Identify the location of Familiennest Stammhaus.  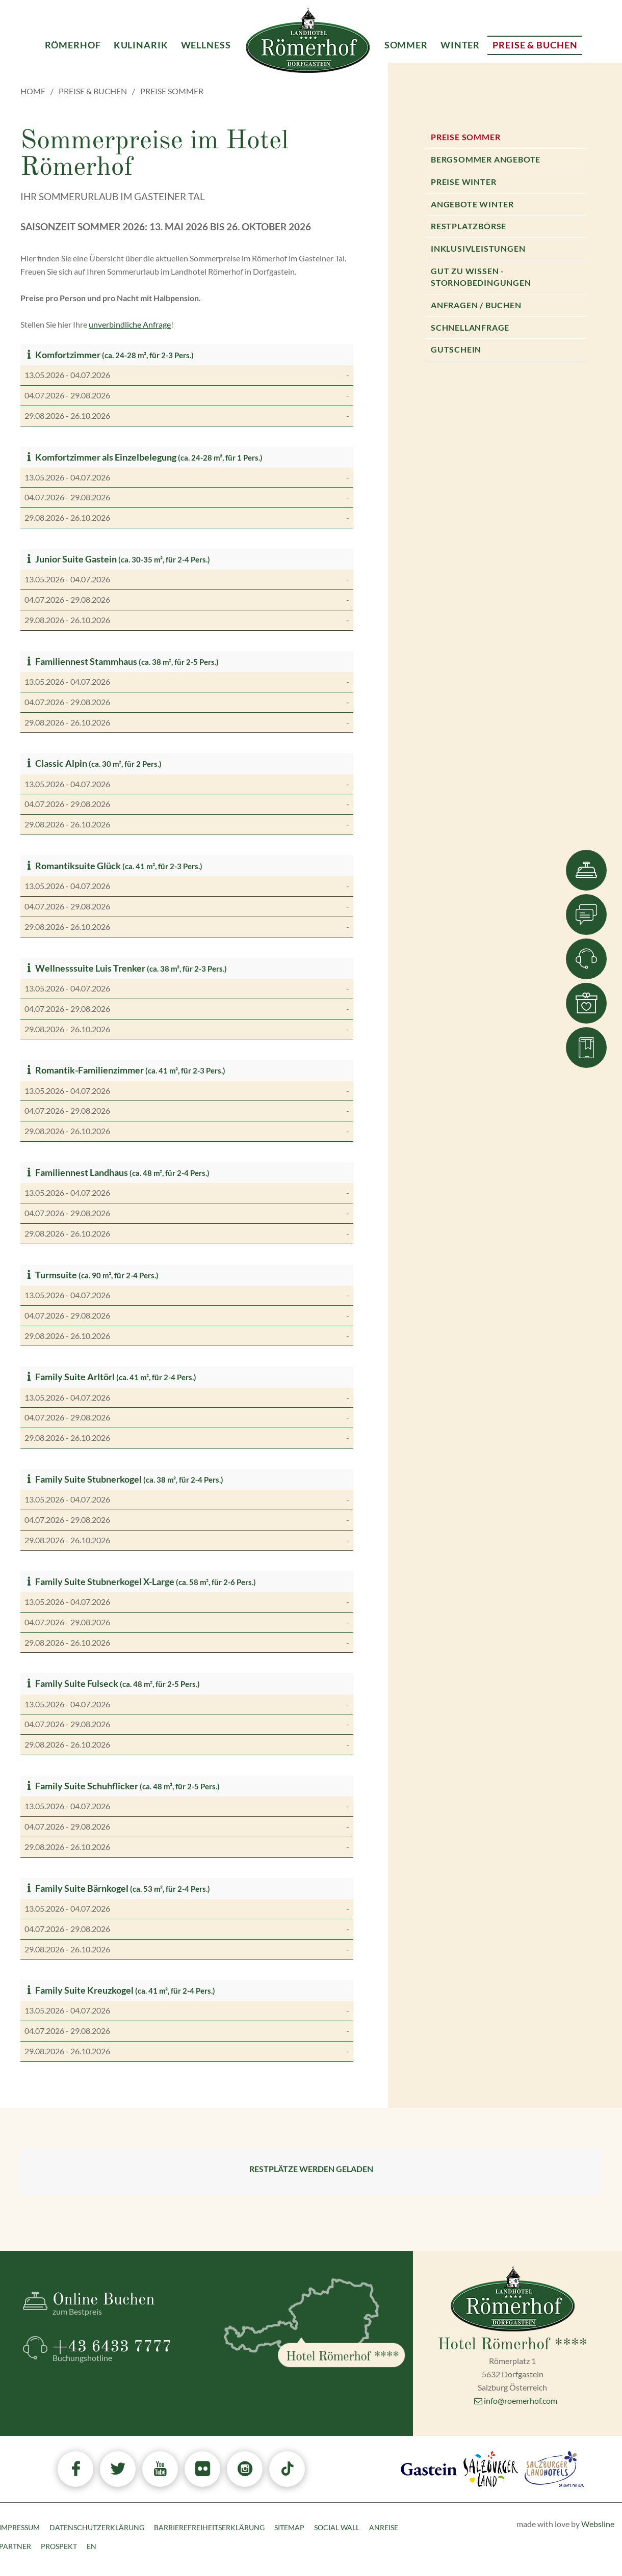
(80, 661).